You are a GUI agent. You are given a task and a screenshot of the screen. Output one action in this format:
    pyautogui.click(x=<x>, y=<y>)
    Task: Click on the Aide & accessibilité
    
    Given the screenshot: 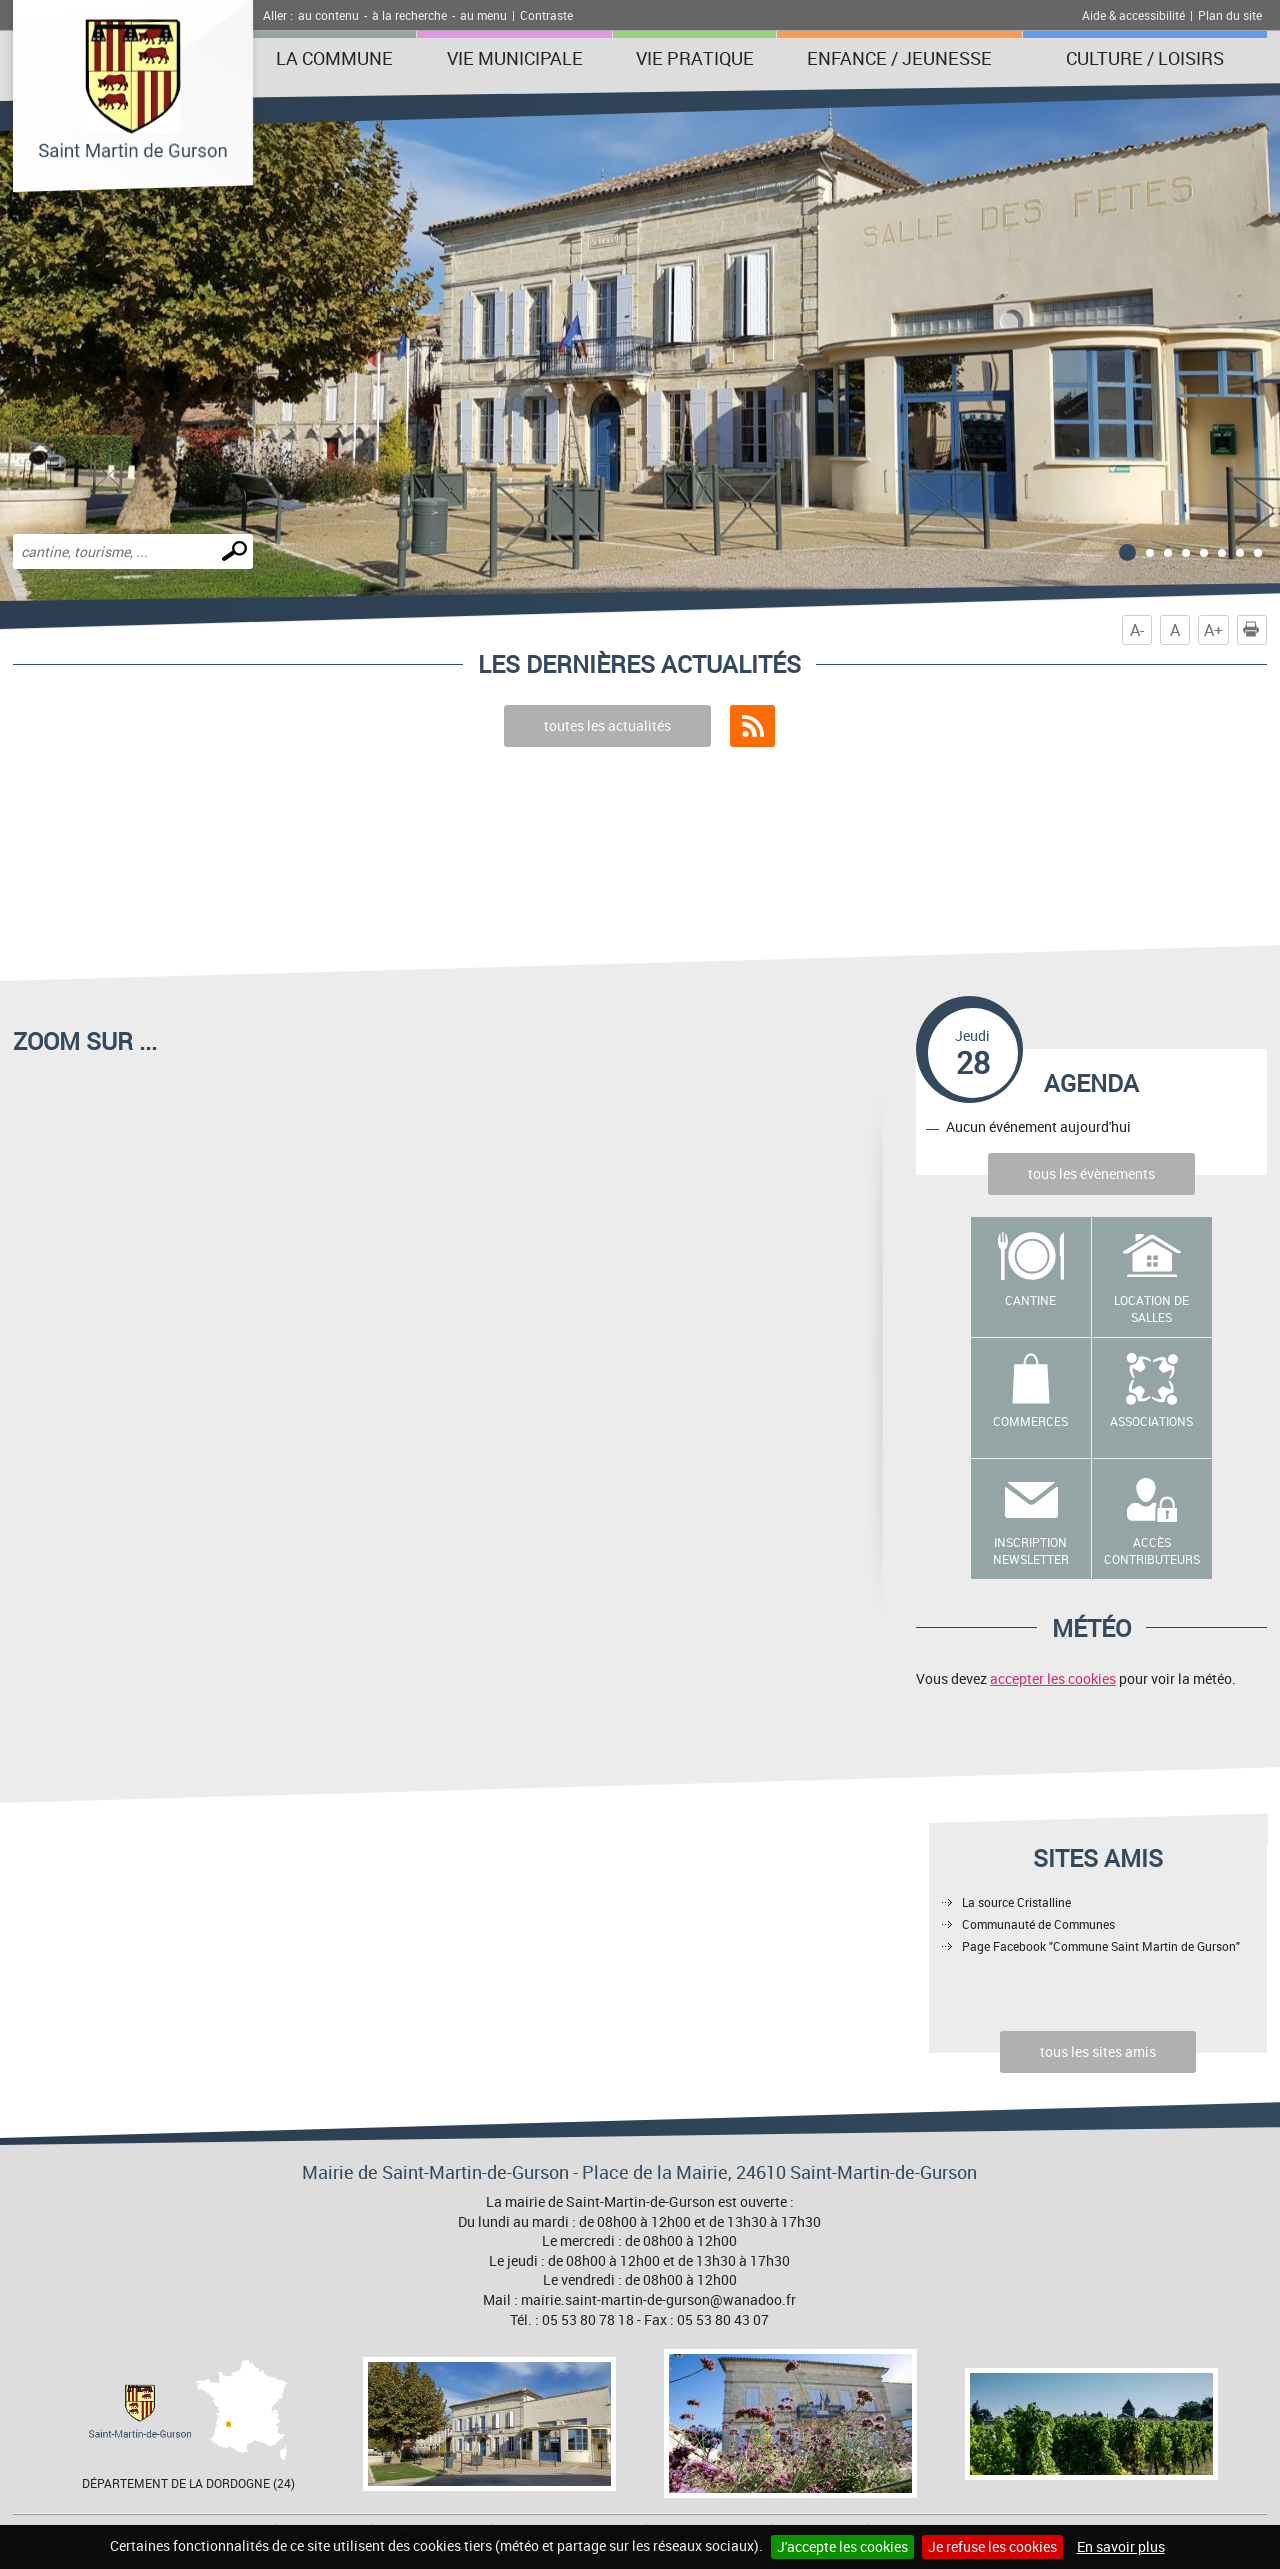 What is the action you would take?
    pyautogui.click(x=1133, y=15)
    